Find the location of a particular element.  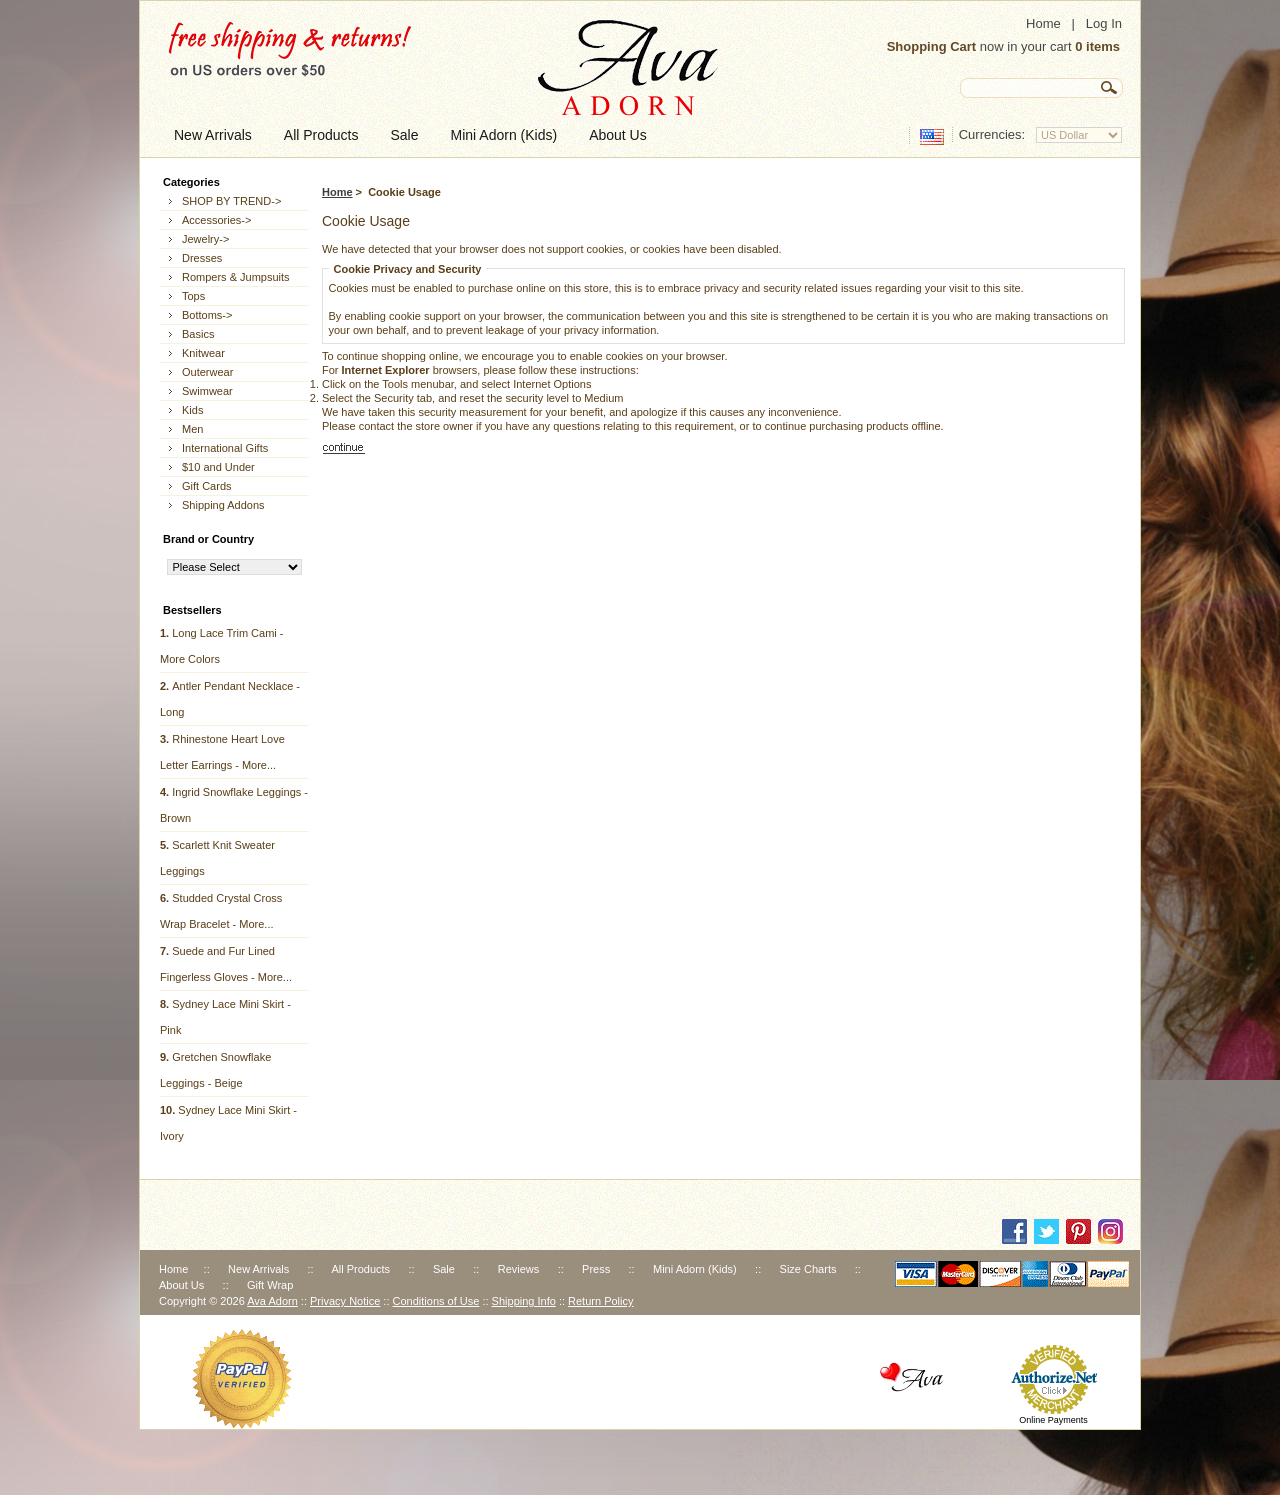

0 items is located at coordinates (1097, 46).